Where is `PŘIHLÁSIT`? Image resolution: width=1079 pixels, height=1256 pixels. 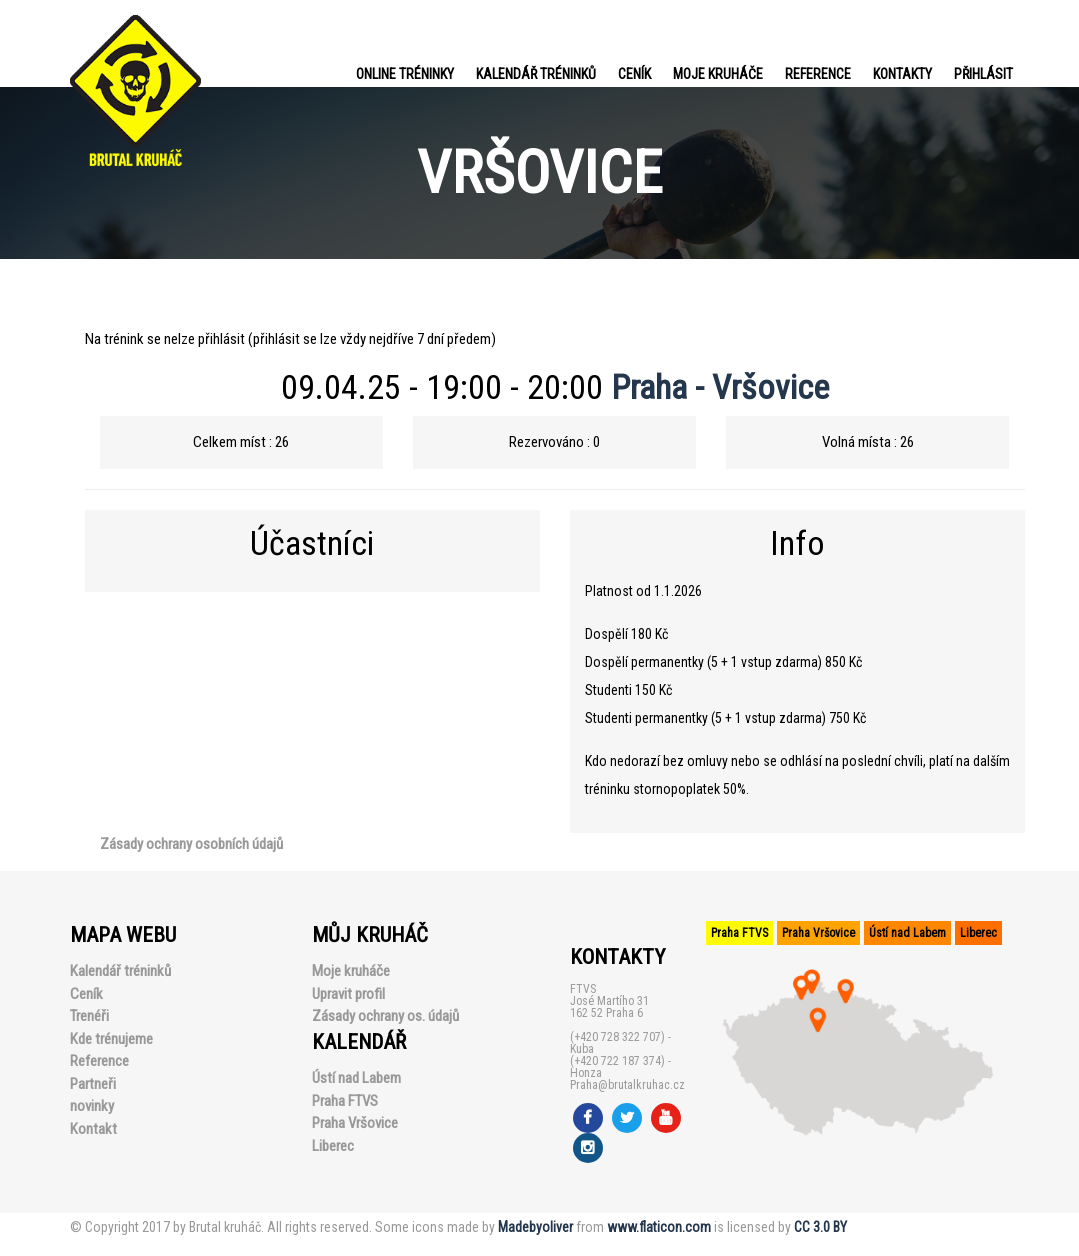
PŘIHLÁSIT is located at coordinates (983, 74).